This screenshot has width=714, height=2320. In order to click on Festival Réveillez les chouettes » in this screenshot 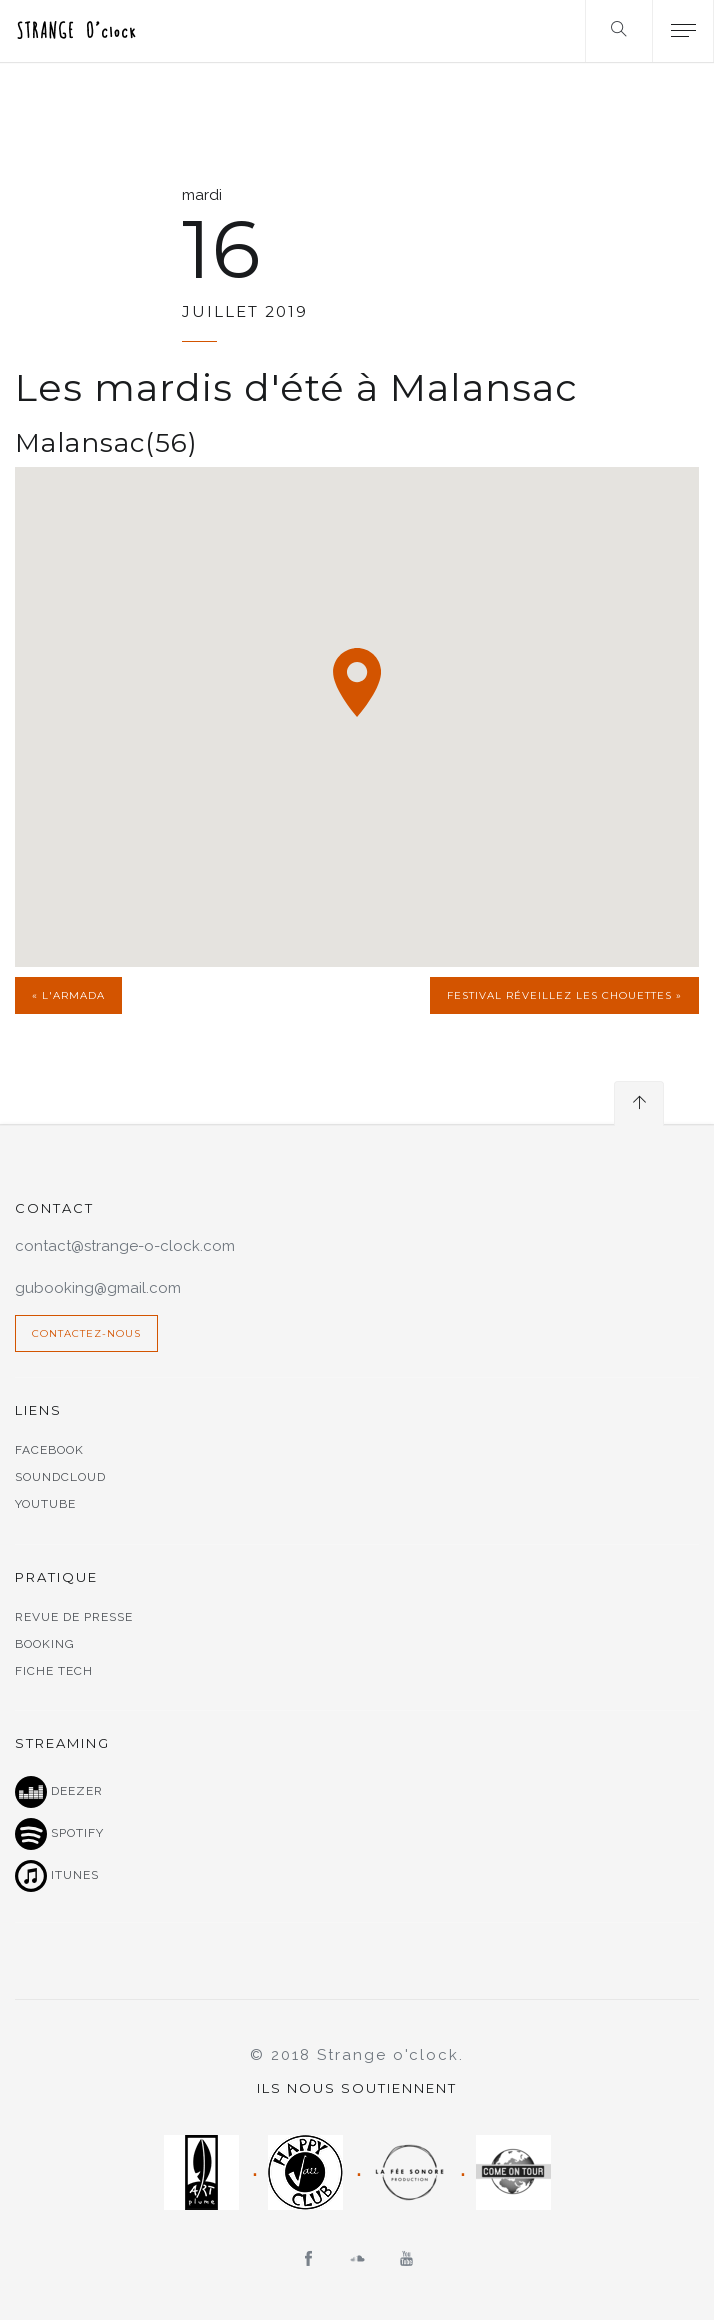, I will do `click(564, 995)`.